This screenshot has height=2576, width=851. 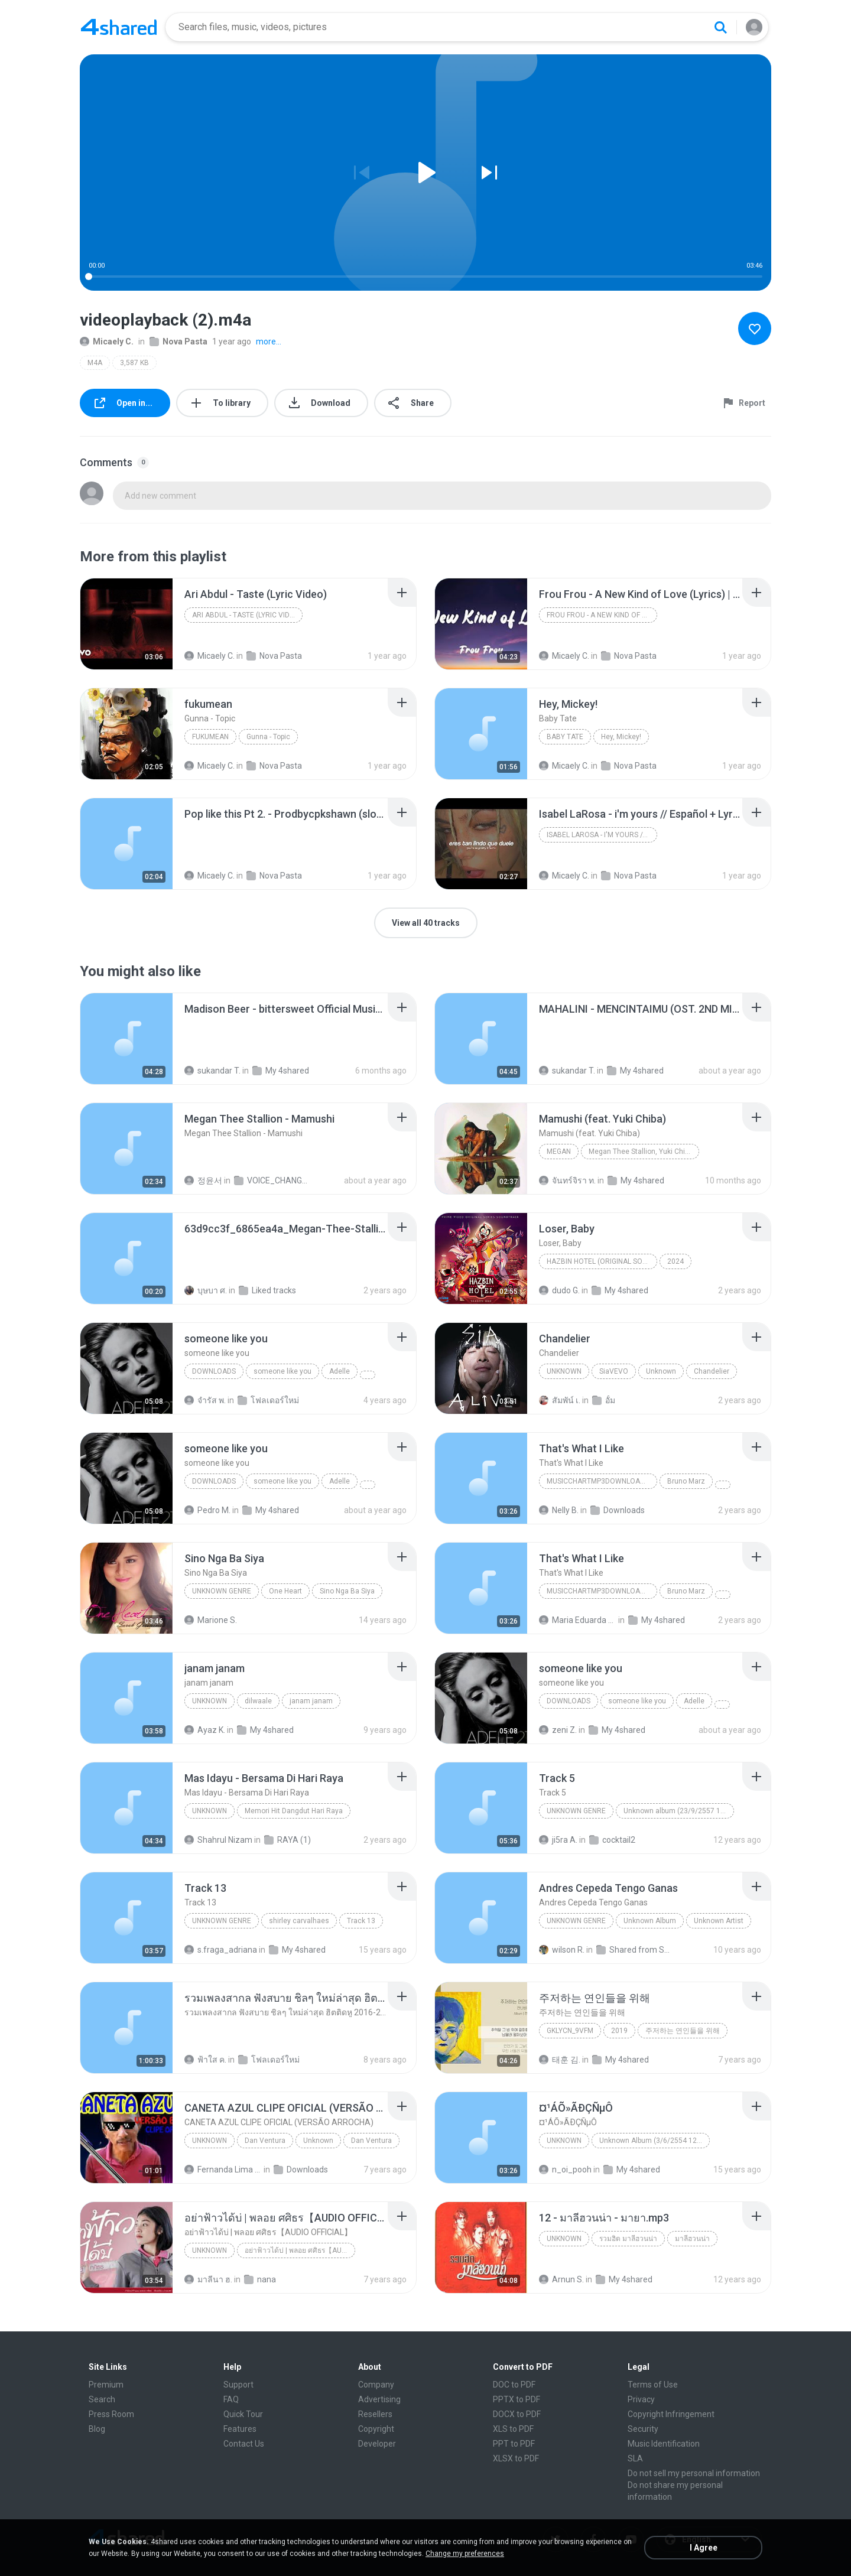 What do you see at coordinates (516, 2458) in the screenshot?
I see `XLSX to PDF` at bounding box center [516, 2458].